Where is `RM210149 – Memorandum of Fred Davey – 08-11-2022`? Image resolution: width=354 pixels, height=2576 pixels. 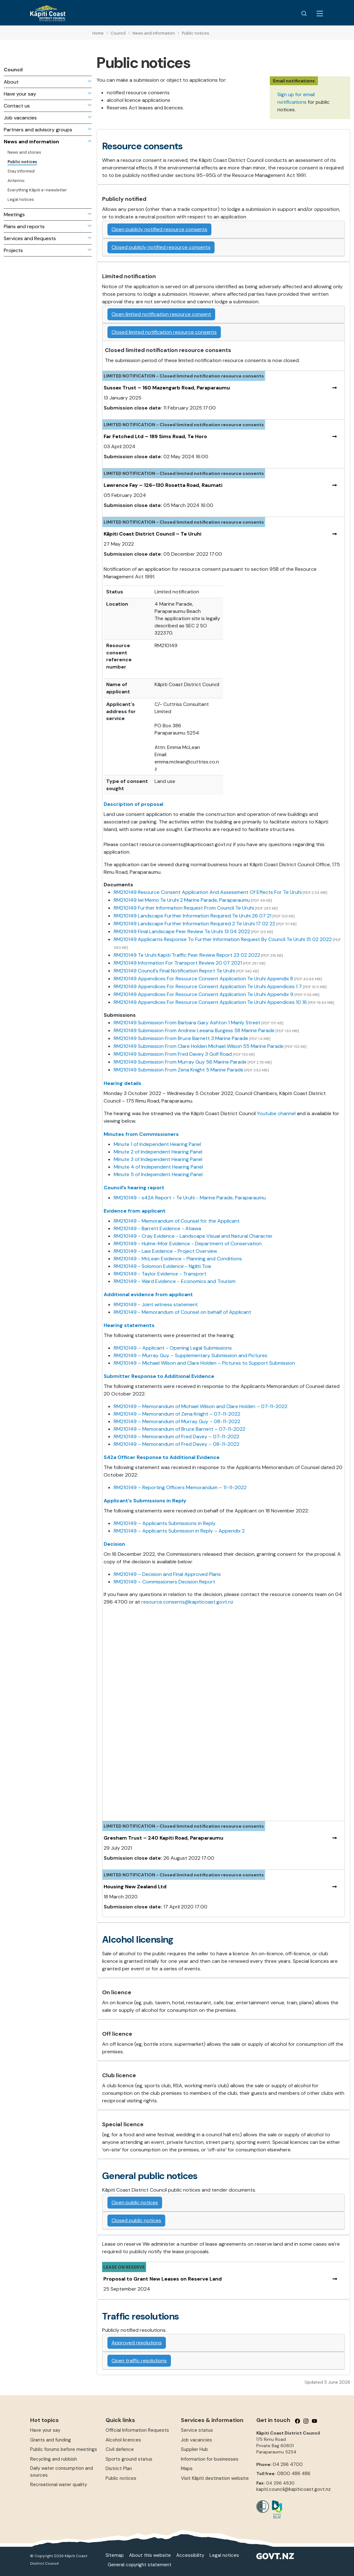 RM210149 – Memorandum of Fred Davey – 08-11-2022 is located at coordinates (176, 1444).